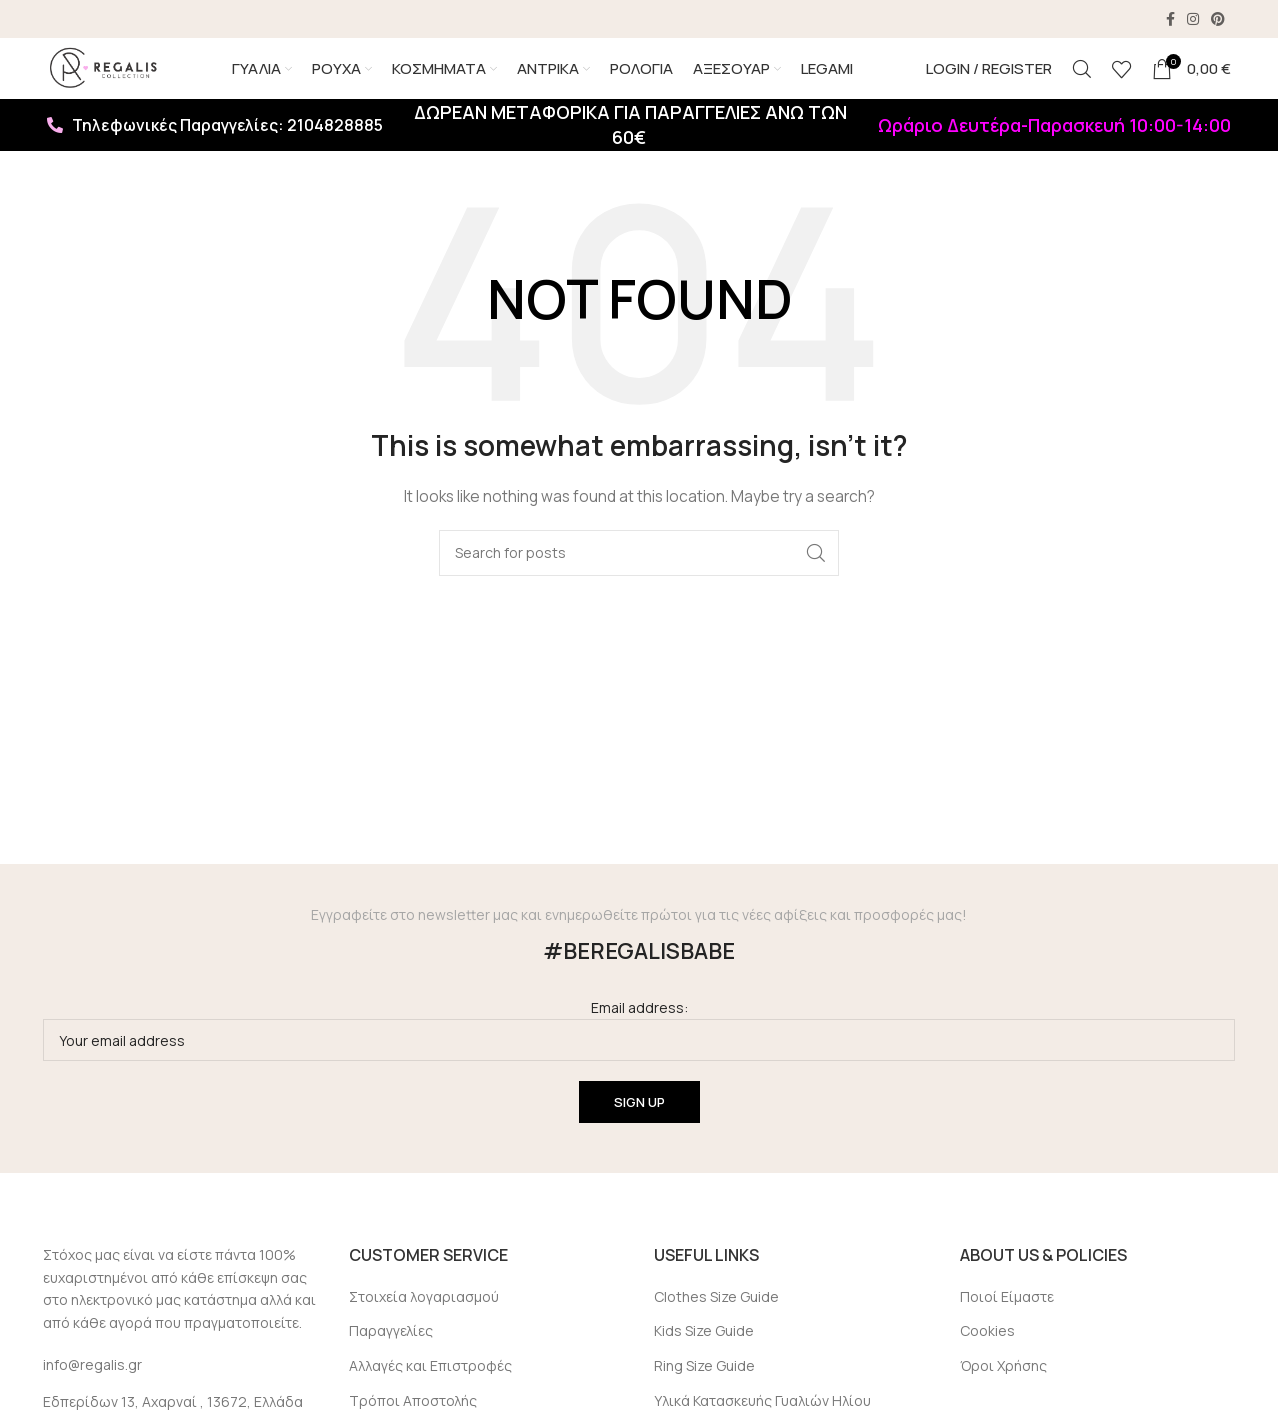 The image size is (1278, 1425). What do you see at coordinates (1218, 20) in the screenshot?
I see `[Pinterest social link]` at bounding box center [1218, 20].